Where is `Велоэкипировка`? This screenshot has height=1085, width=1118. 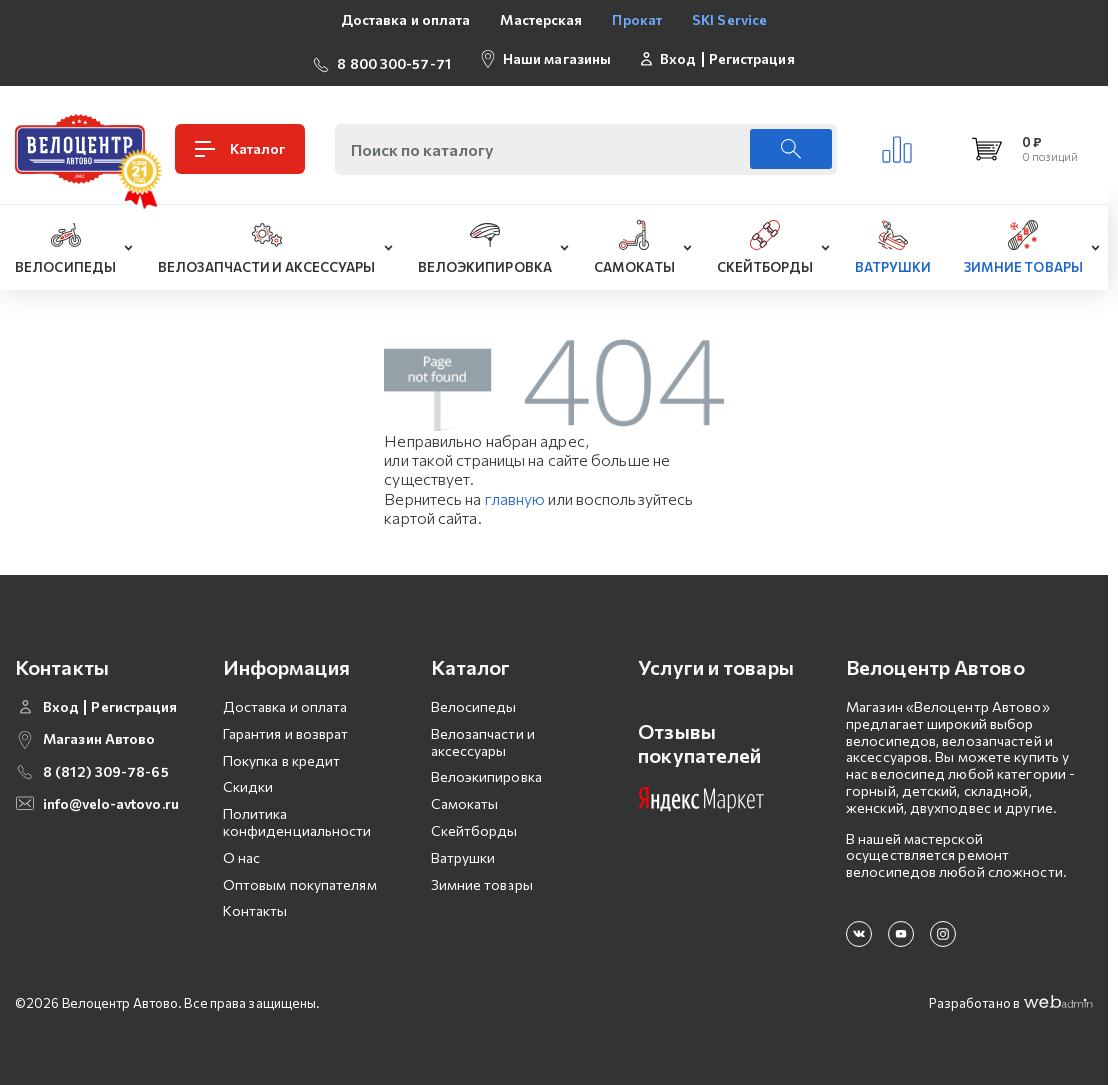
Велоэкипировка is located at coordinates (486, 769).